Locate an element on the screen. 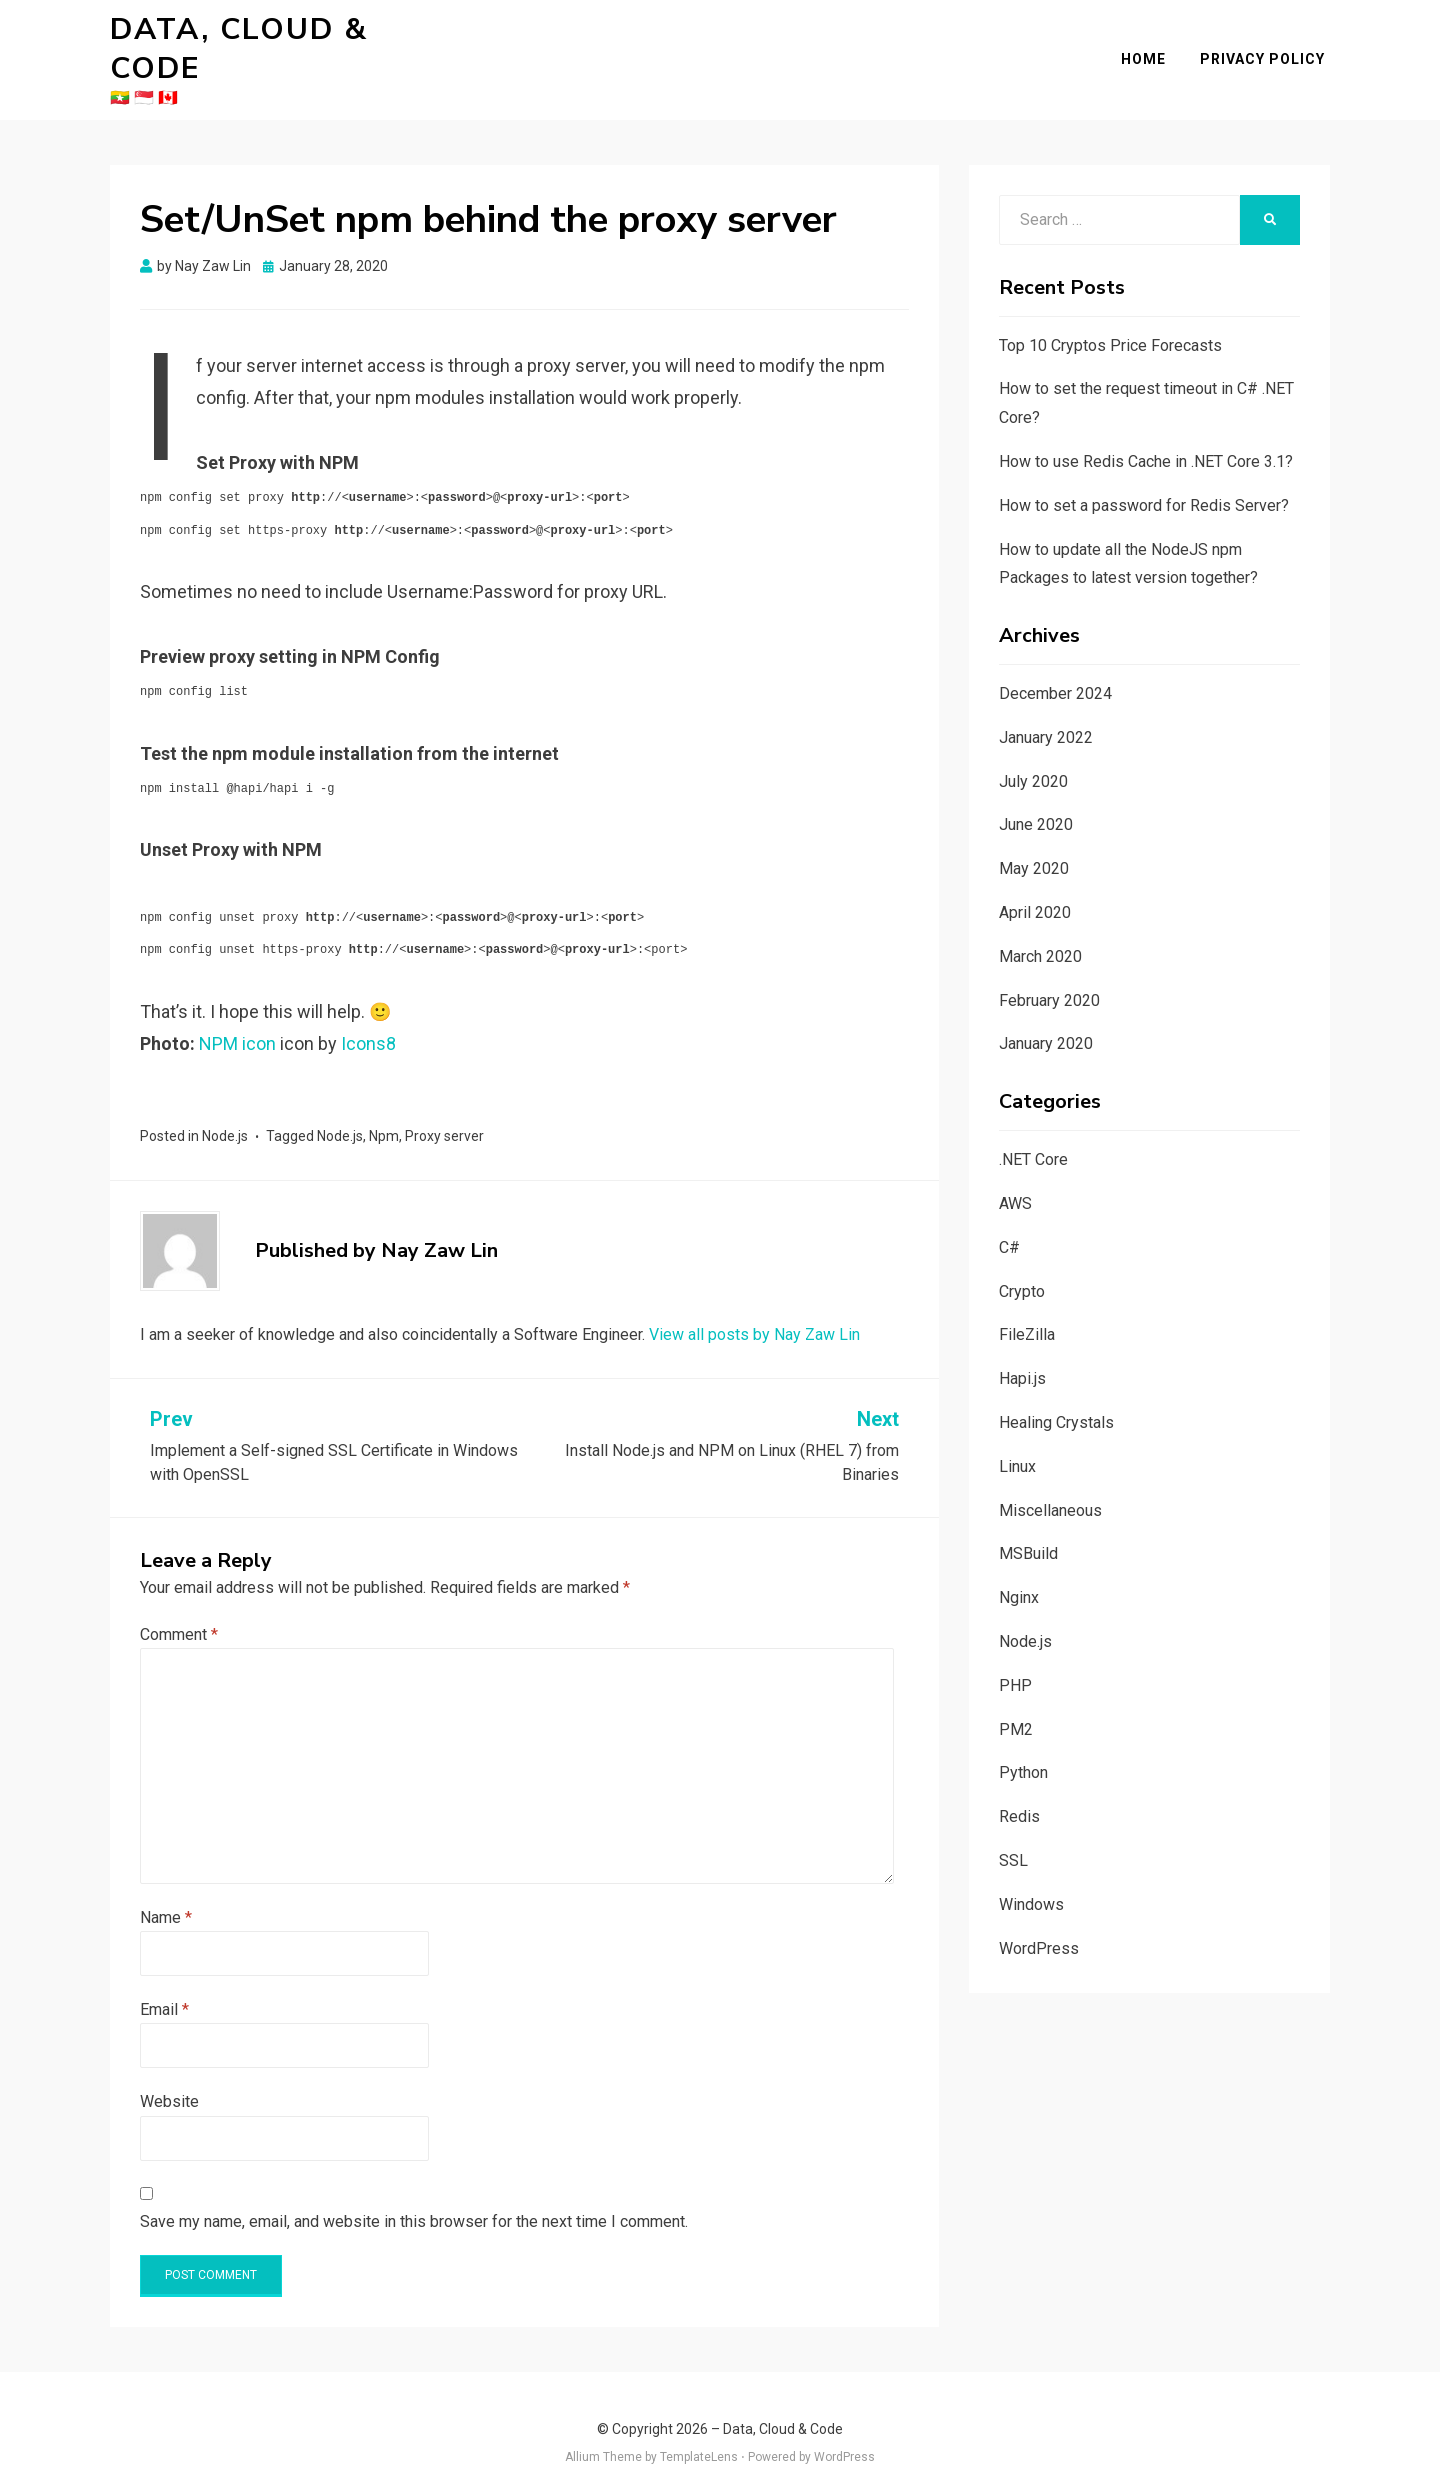 Image resolution: width=1440 pixels, height=2484 pixels. C# is located at coordinates (1009, 1217).